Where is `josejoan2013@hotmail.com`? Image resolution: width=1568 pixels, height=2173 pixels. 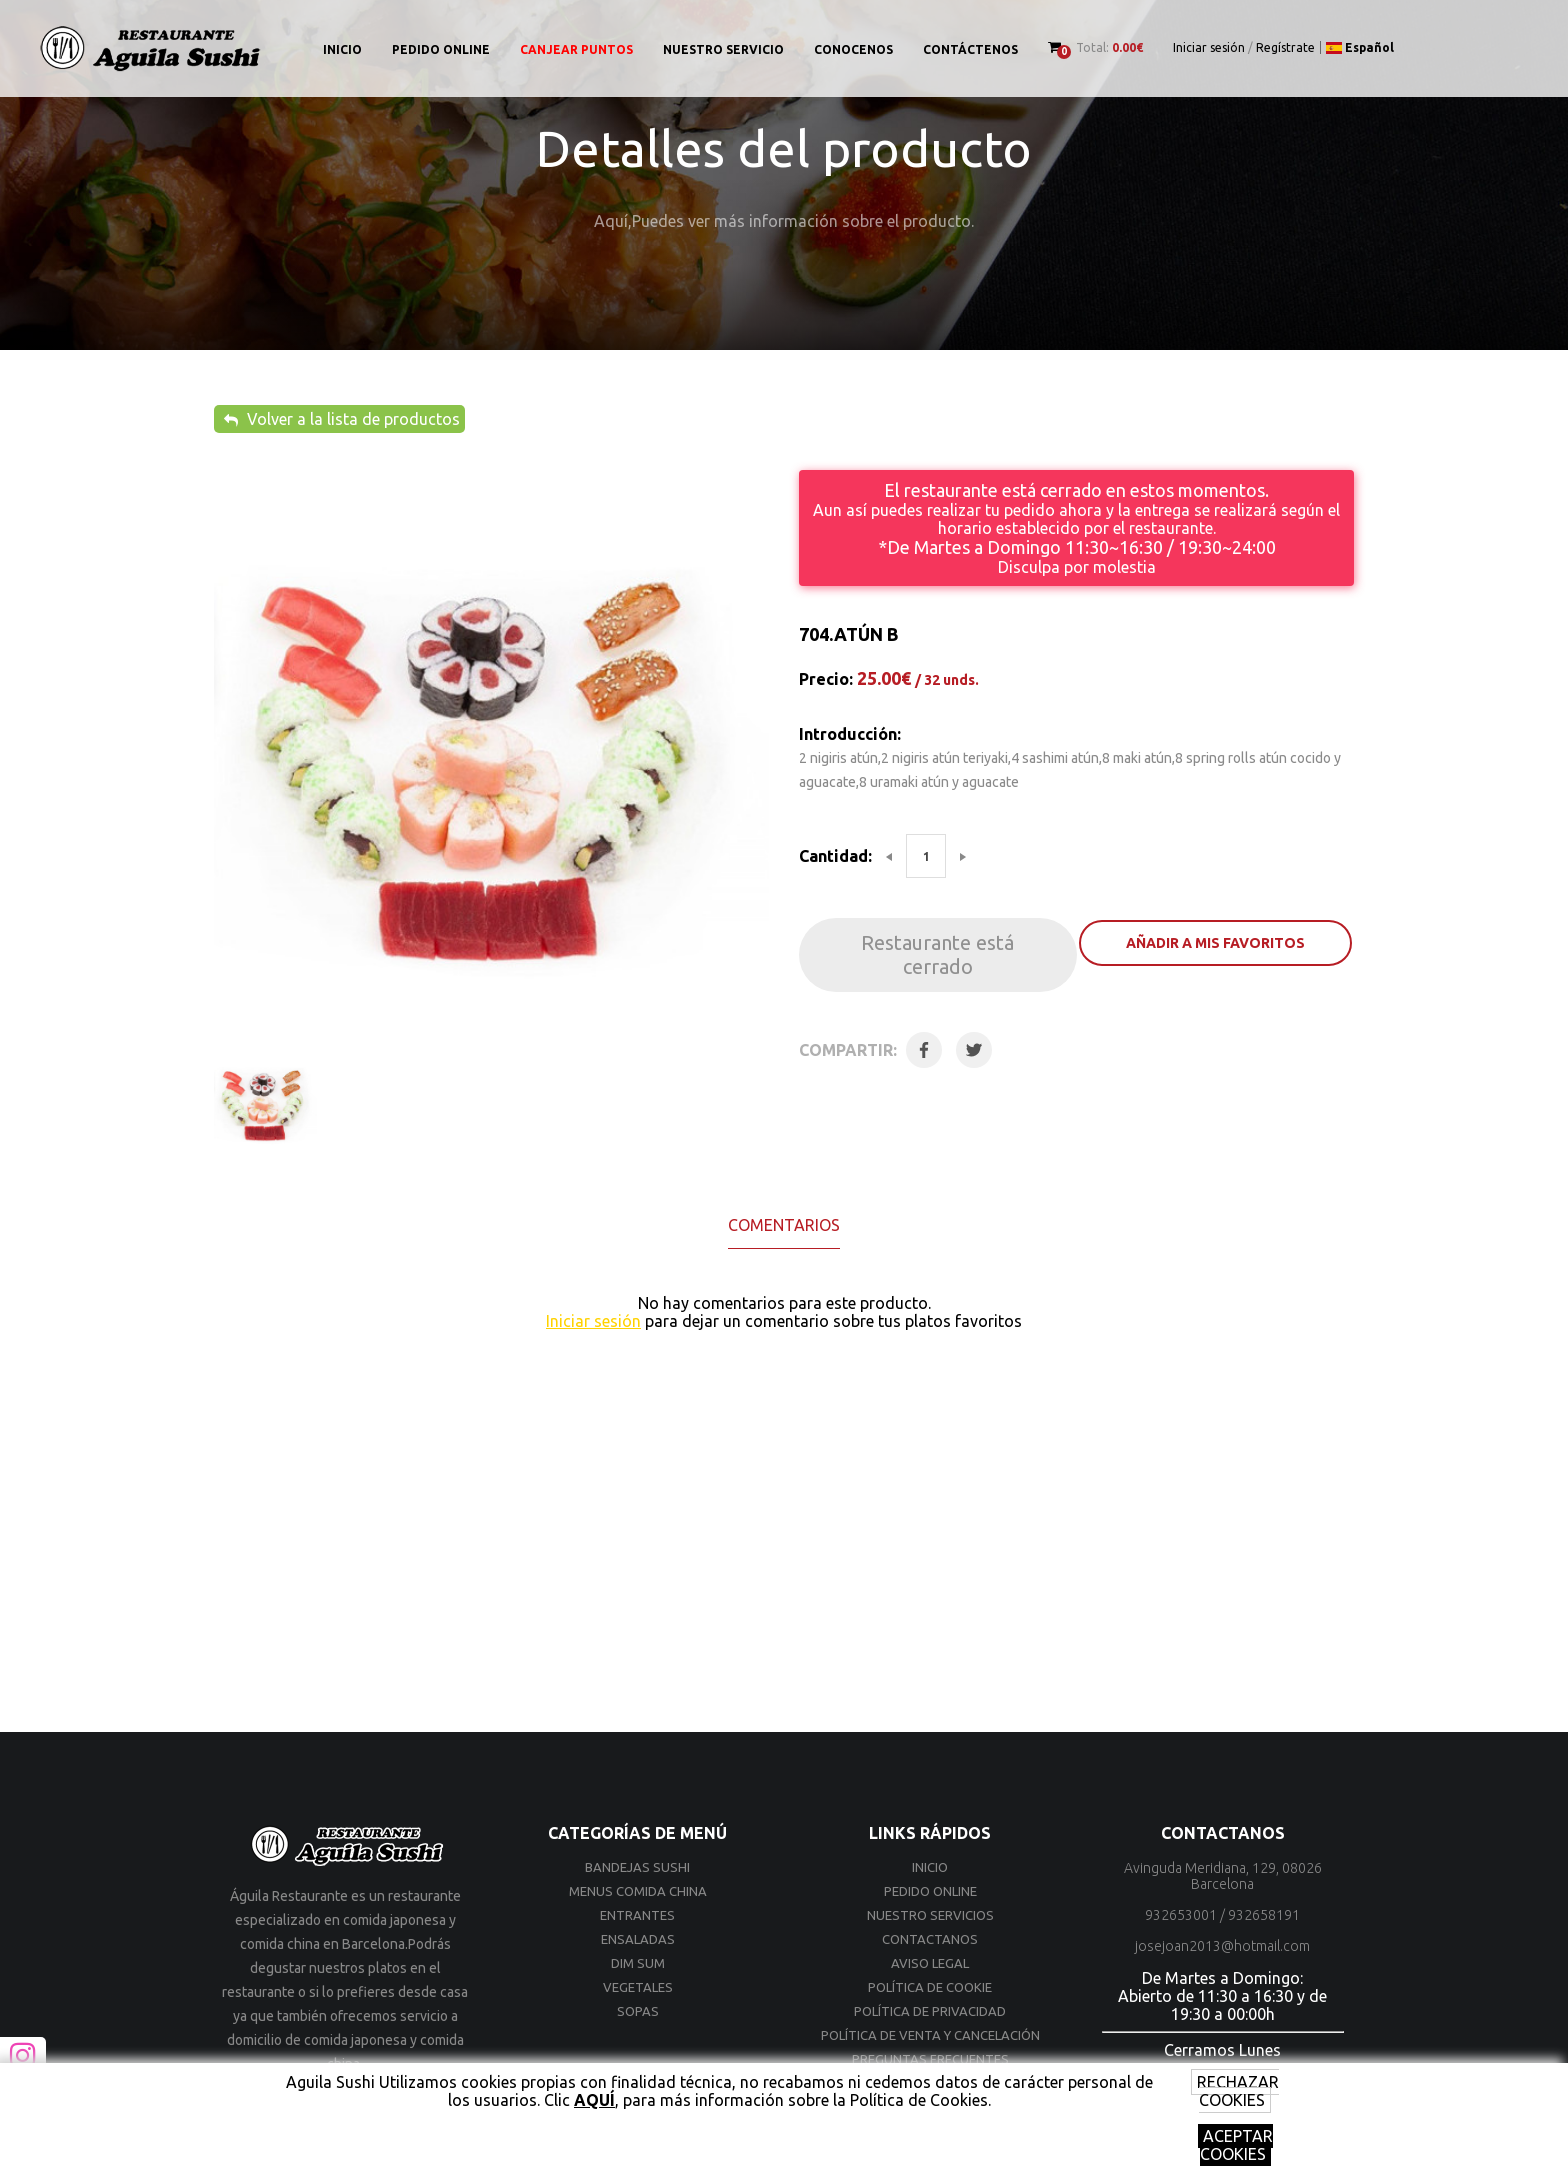
josejoan2013@hotmail.com is located at coordinates (1222, 1946).